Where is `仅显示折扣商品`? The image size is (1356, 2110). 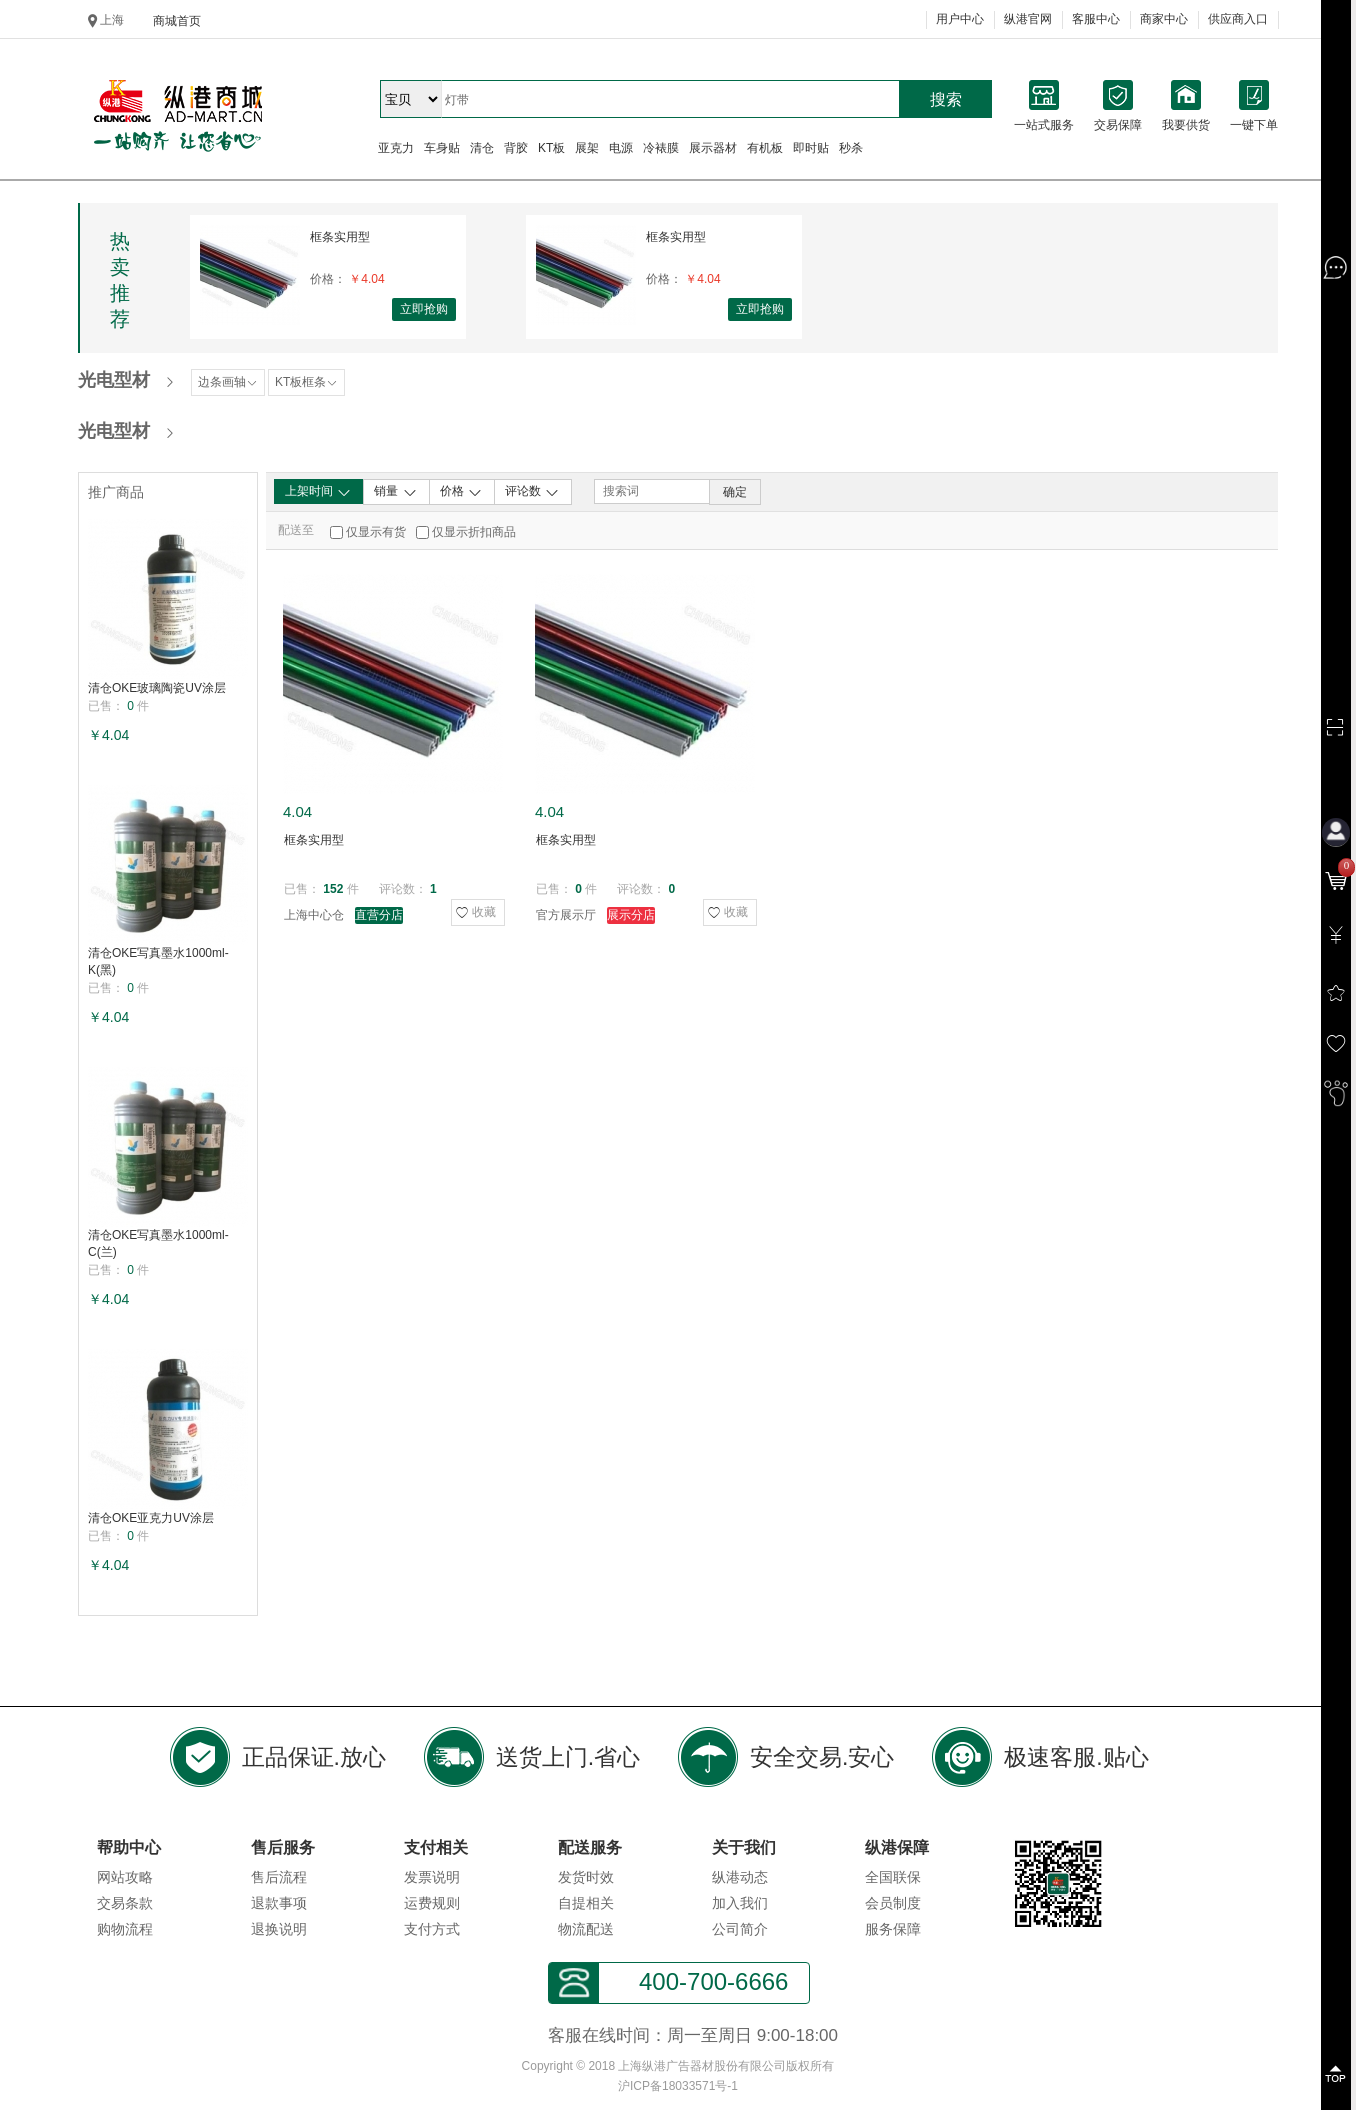 仅显示折扣商品 is located at coordinates (474, 532).